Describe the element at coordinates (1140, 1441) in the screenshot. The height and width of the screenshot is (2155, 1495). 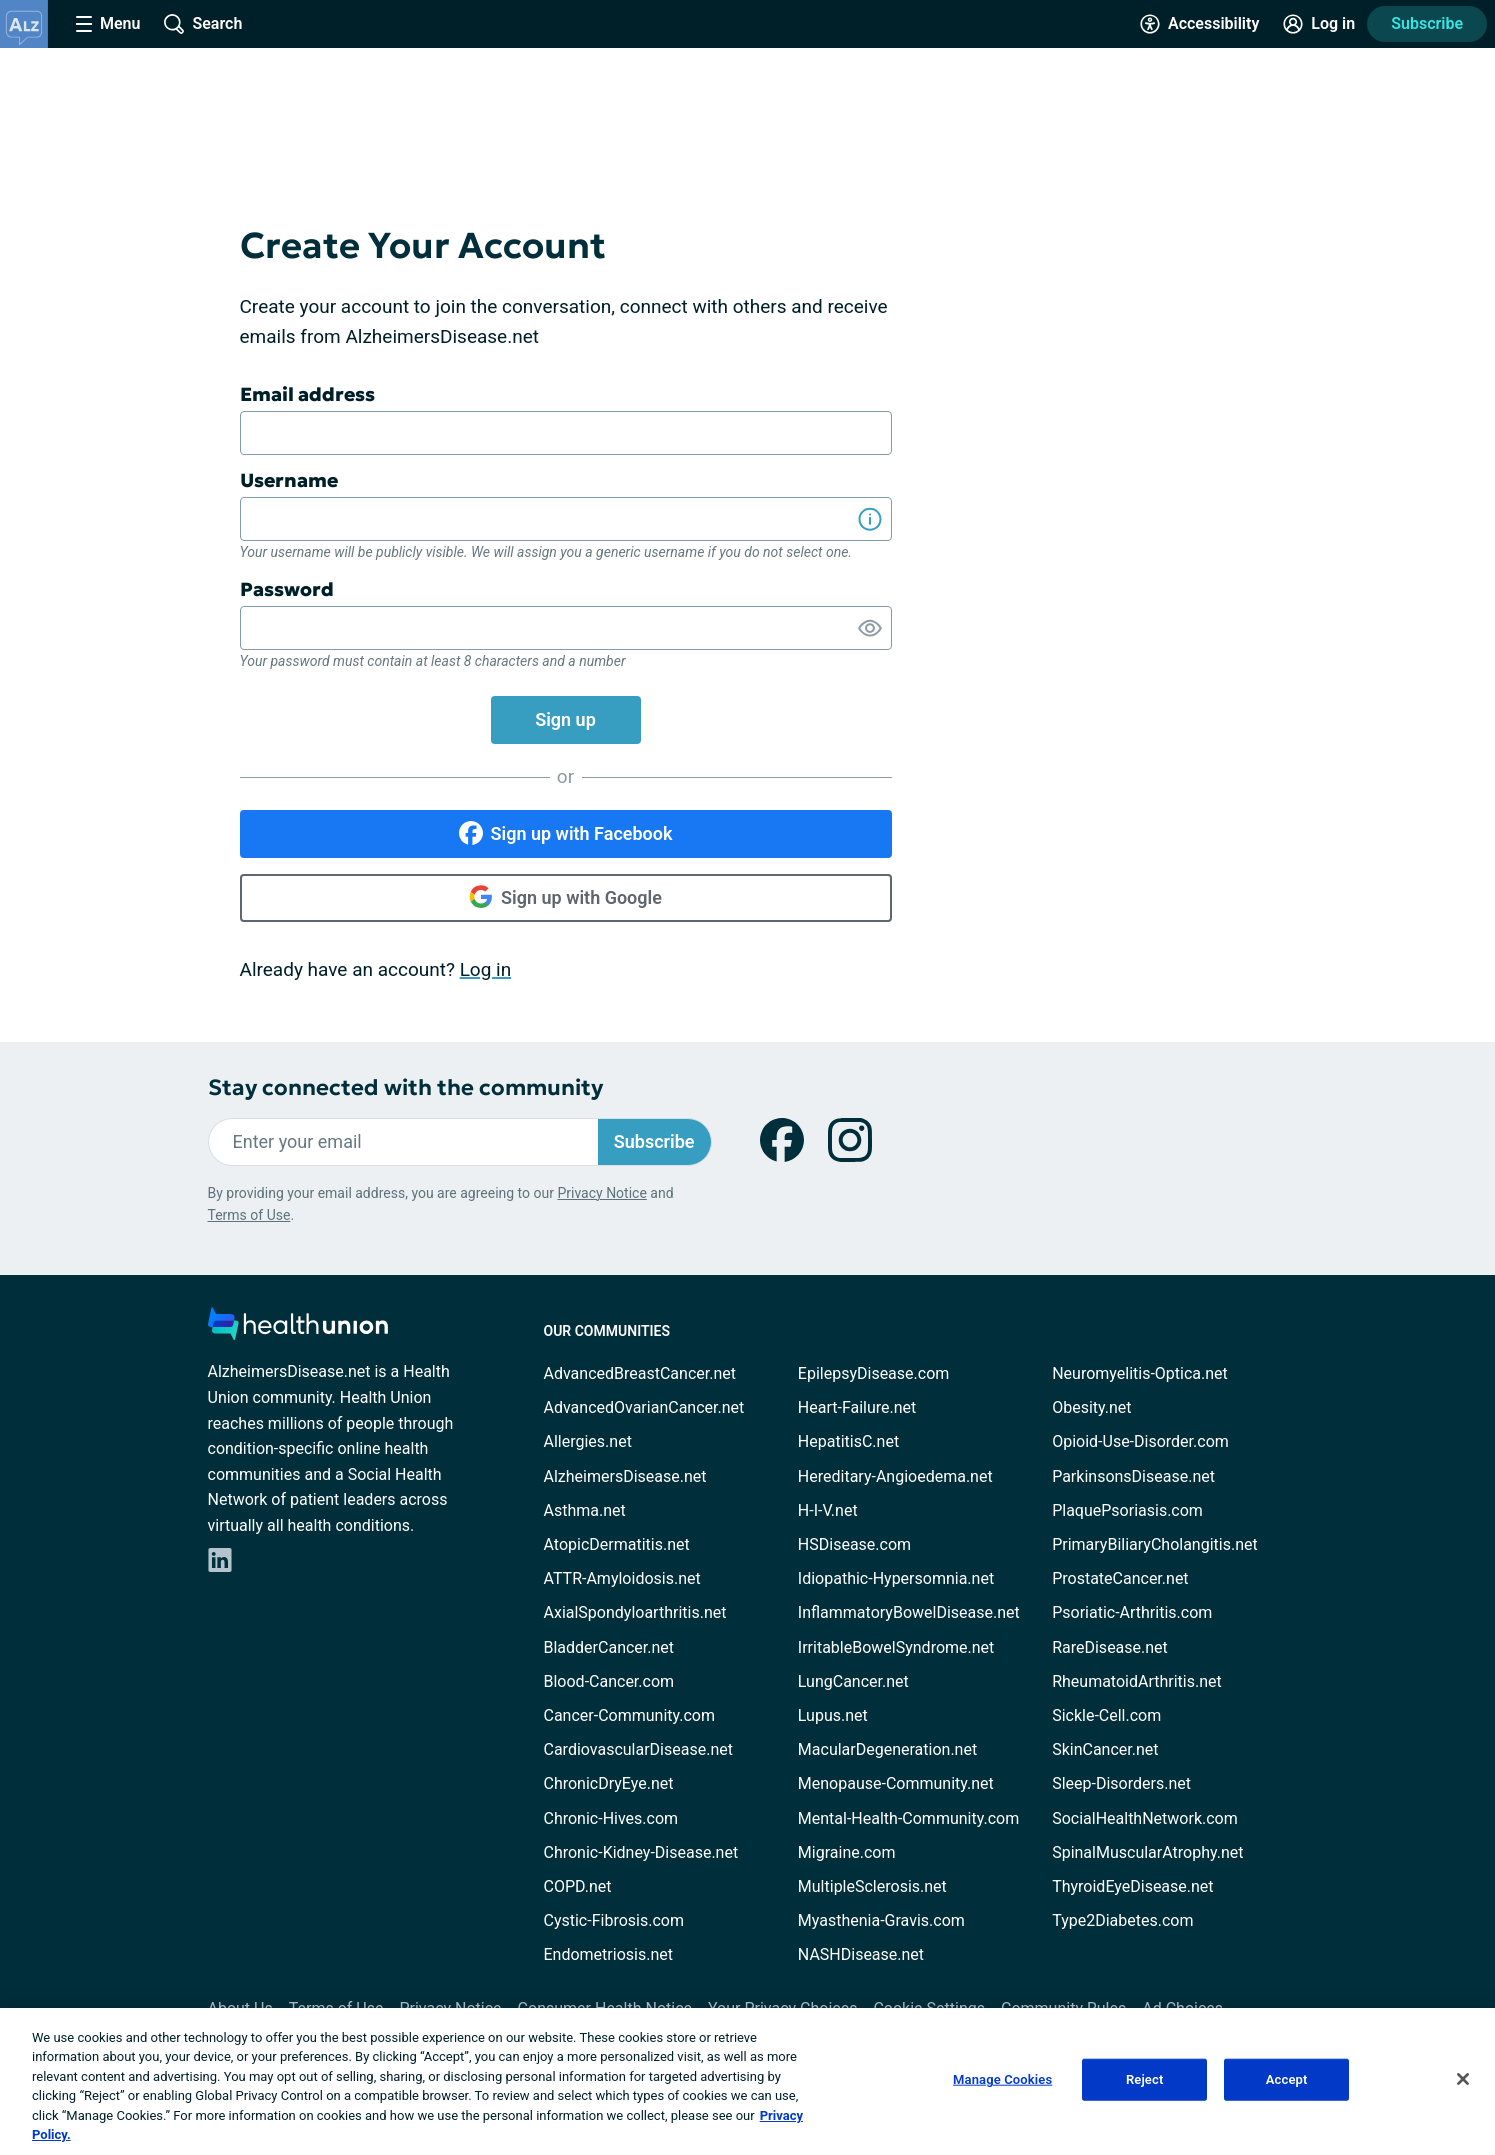
I see `Opioid-Use-Disorder.com` at that location.